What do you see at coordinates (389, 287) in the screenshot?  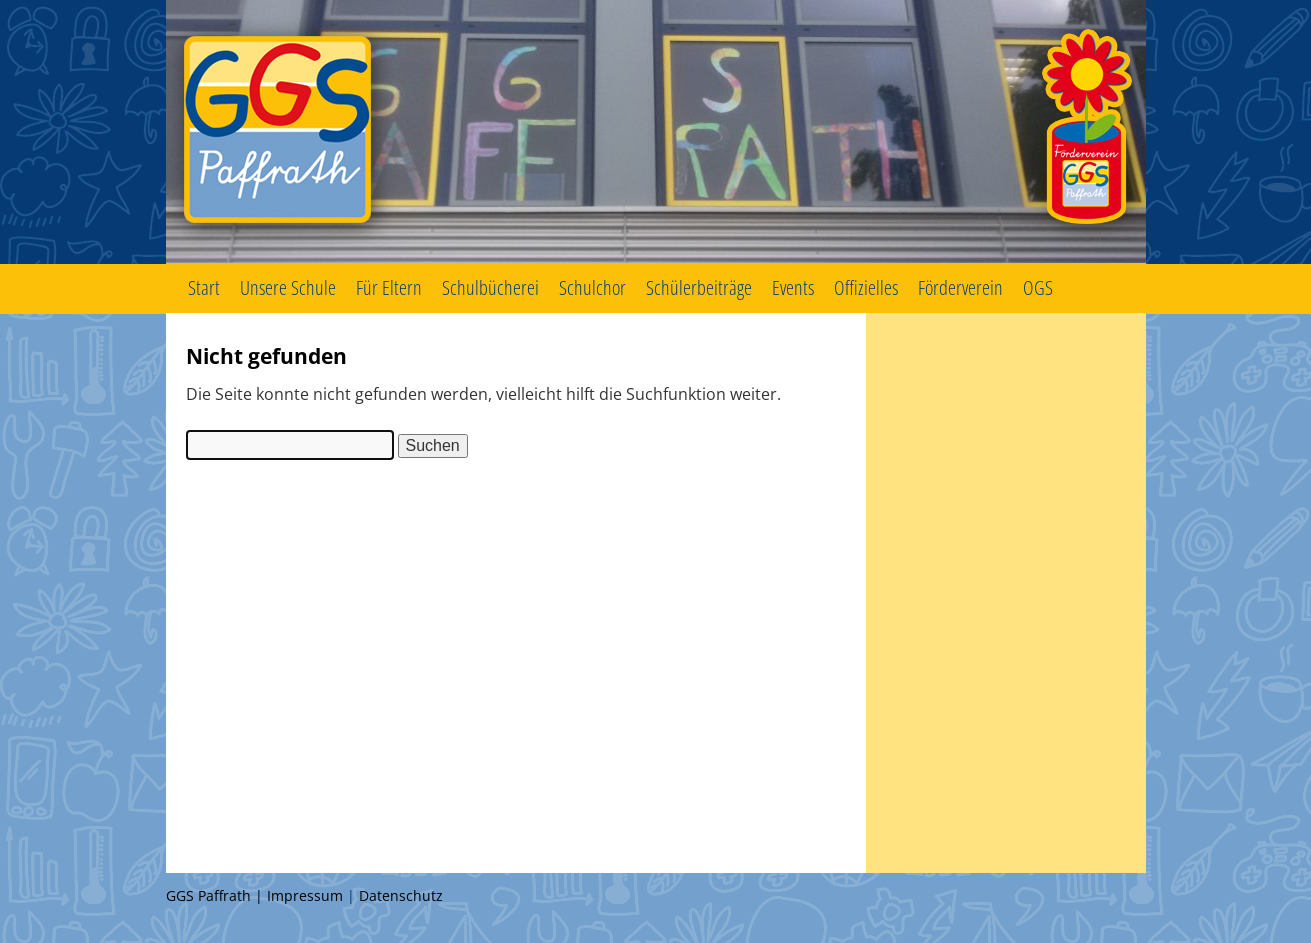 I see `Für Eltern` at bounding box center [389, 287].